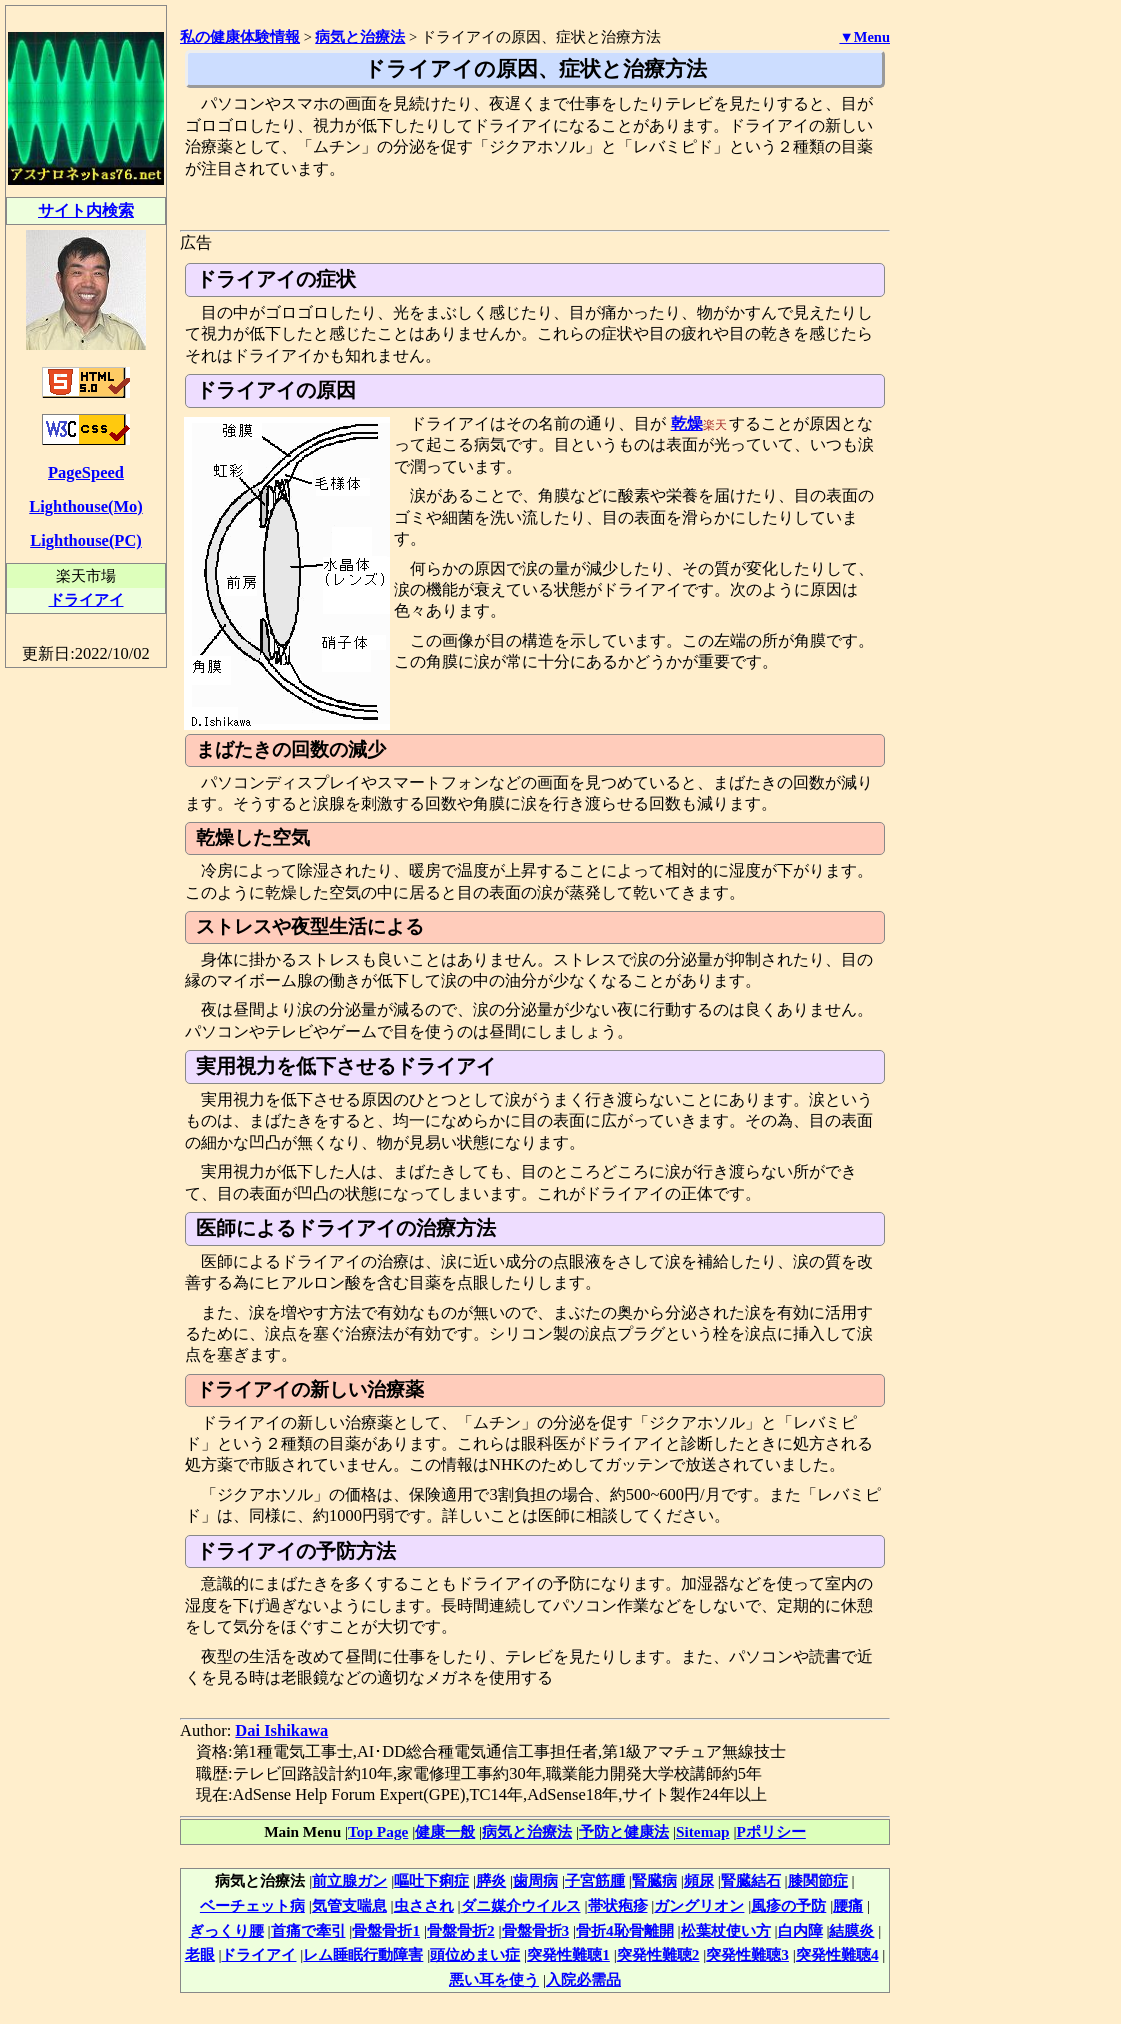 This screenshot has height=2024, width=1121. Describe the element at coordinates (424, 1905) in the screenshot. I see `虫さされ` at that location.